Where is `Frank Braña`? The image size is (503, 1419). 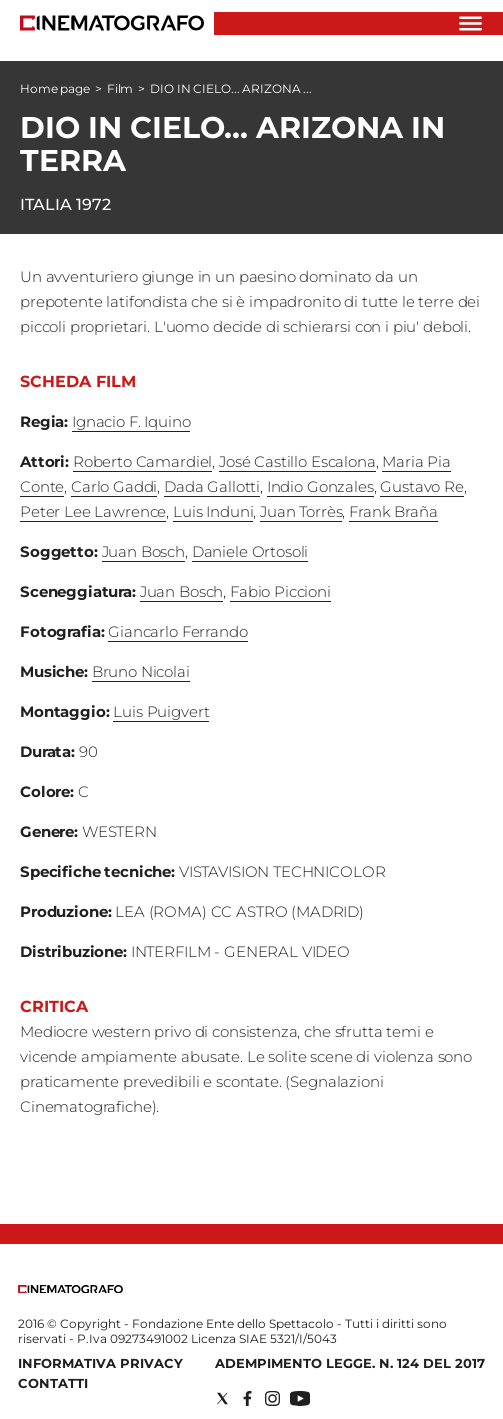 Frank Braña is located at coordinates (393, 511).